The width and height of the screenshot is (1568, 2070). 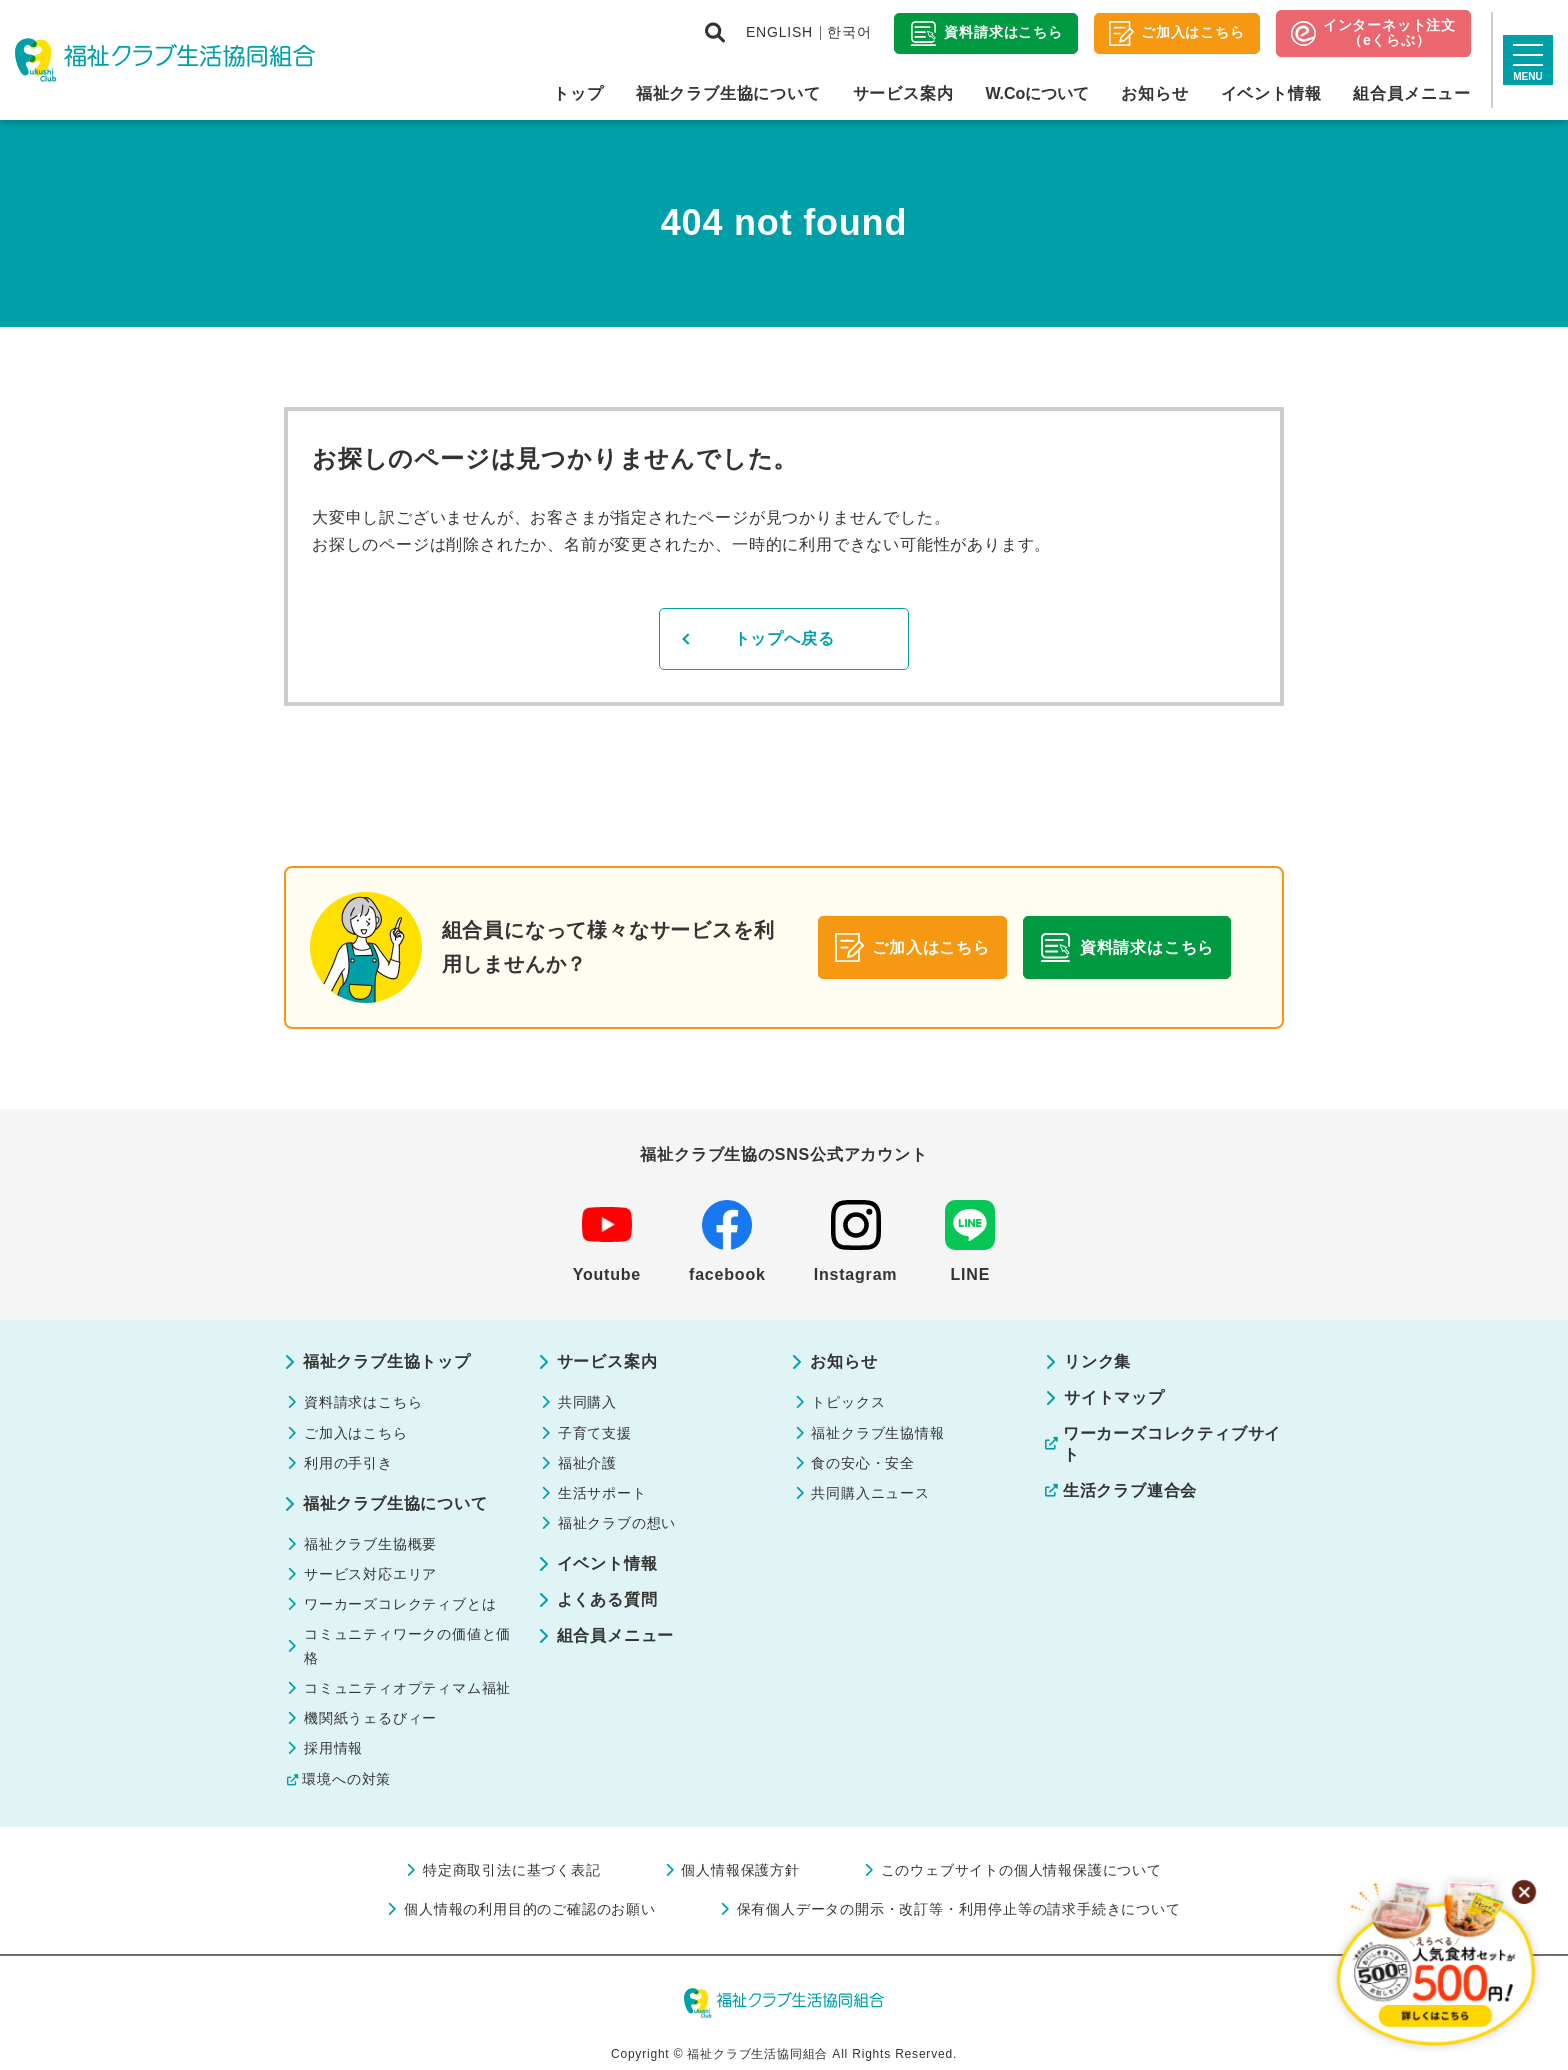 What do you see at coordinates (715, 33) in the screenshot?
I see `[検索画面を開く]` at bounding box center [715, 33].